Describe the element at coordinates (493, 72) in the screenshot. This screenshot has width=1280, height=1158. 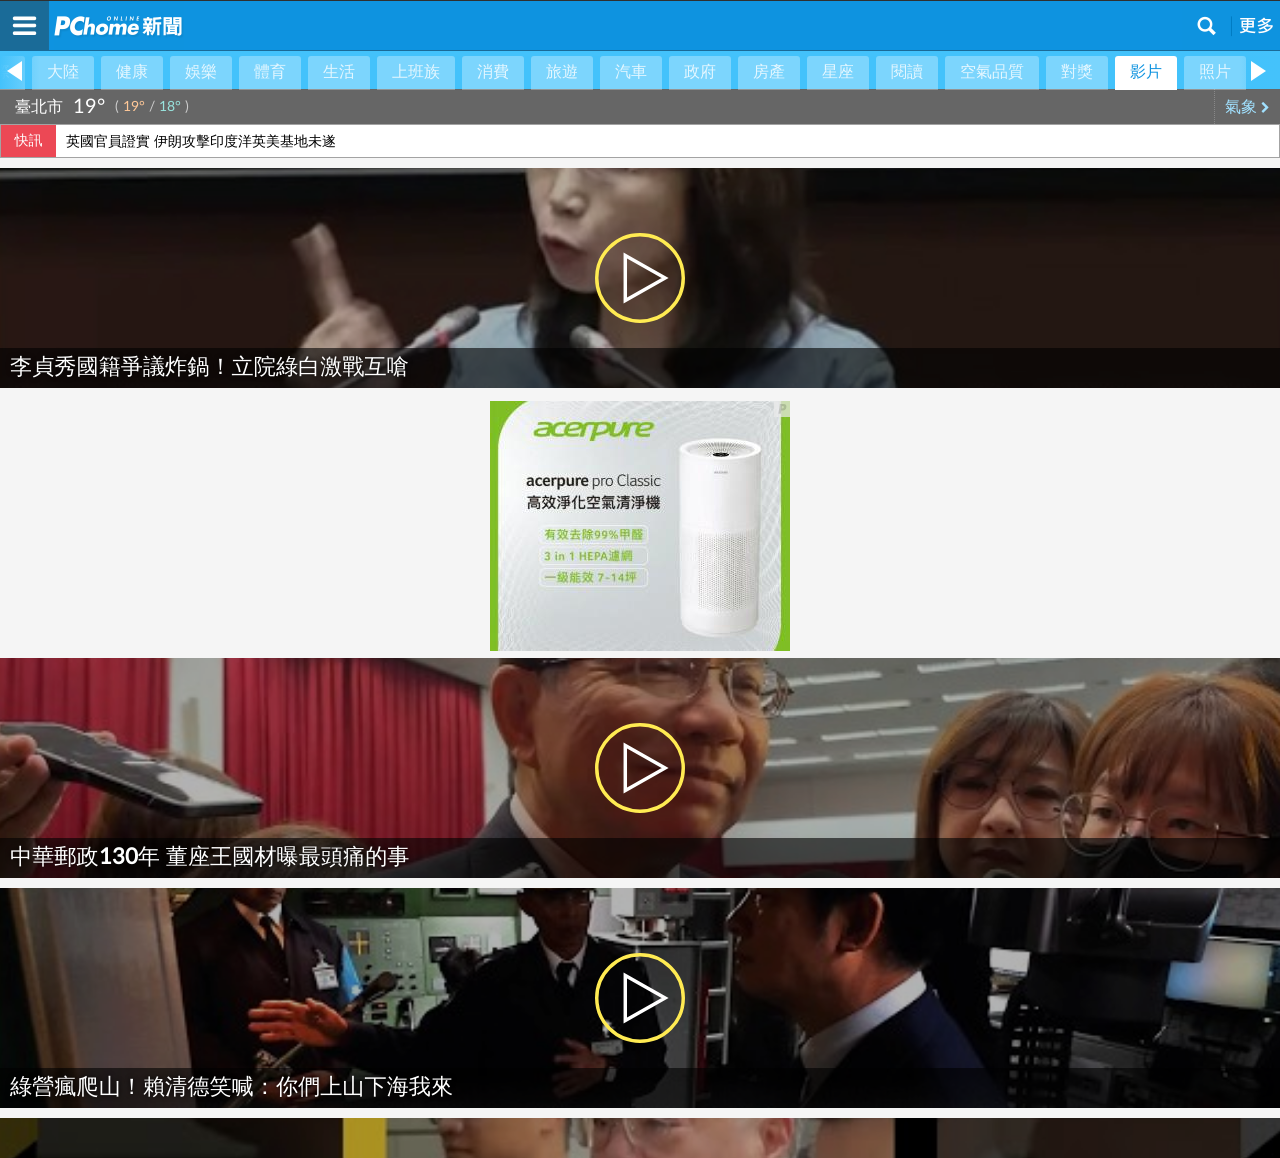
I see `消費` at that location.